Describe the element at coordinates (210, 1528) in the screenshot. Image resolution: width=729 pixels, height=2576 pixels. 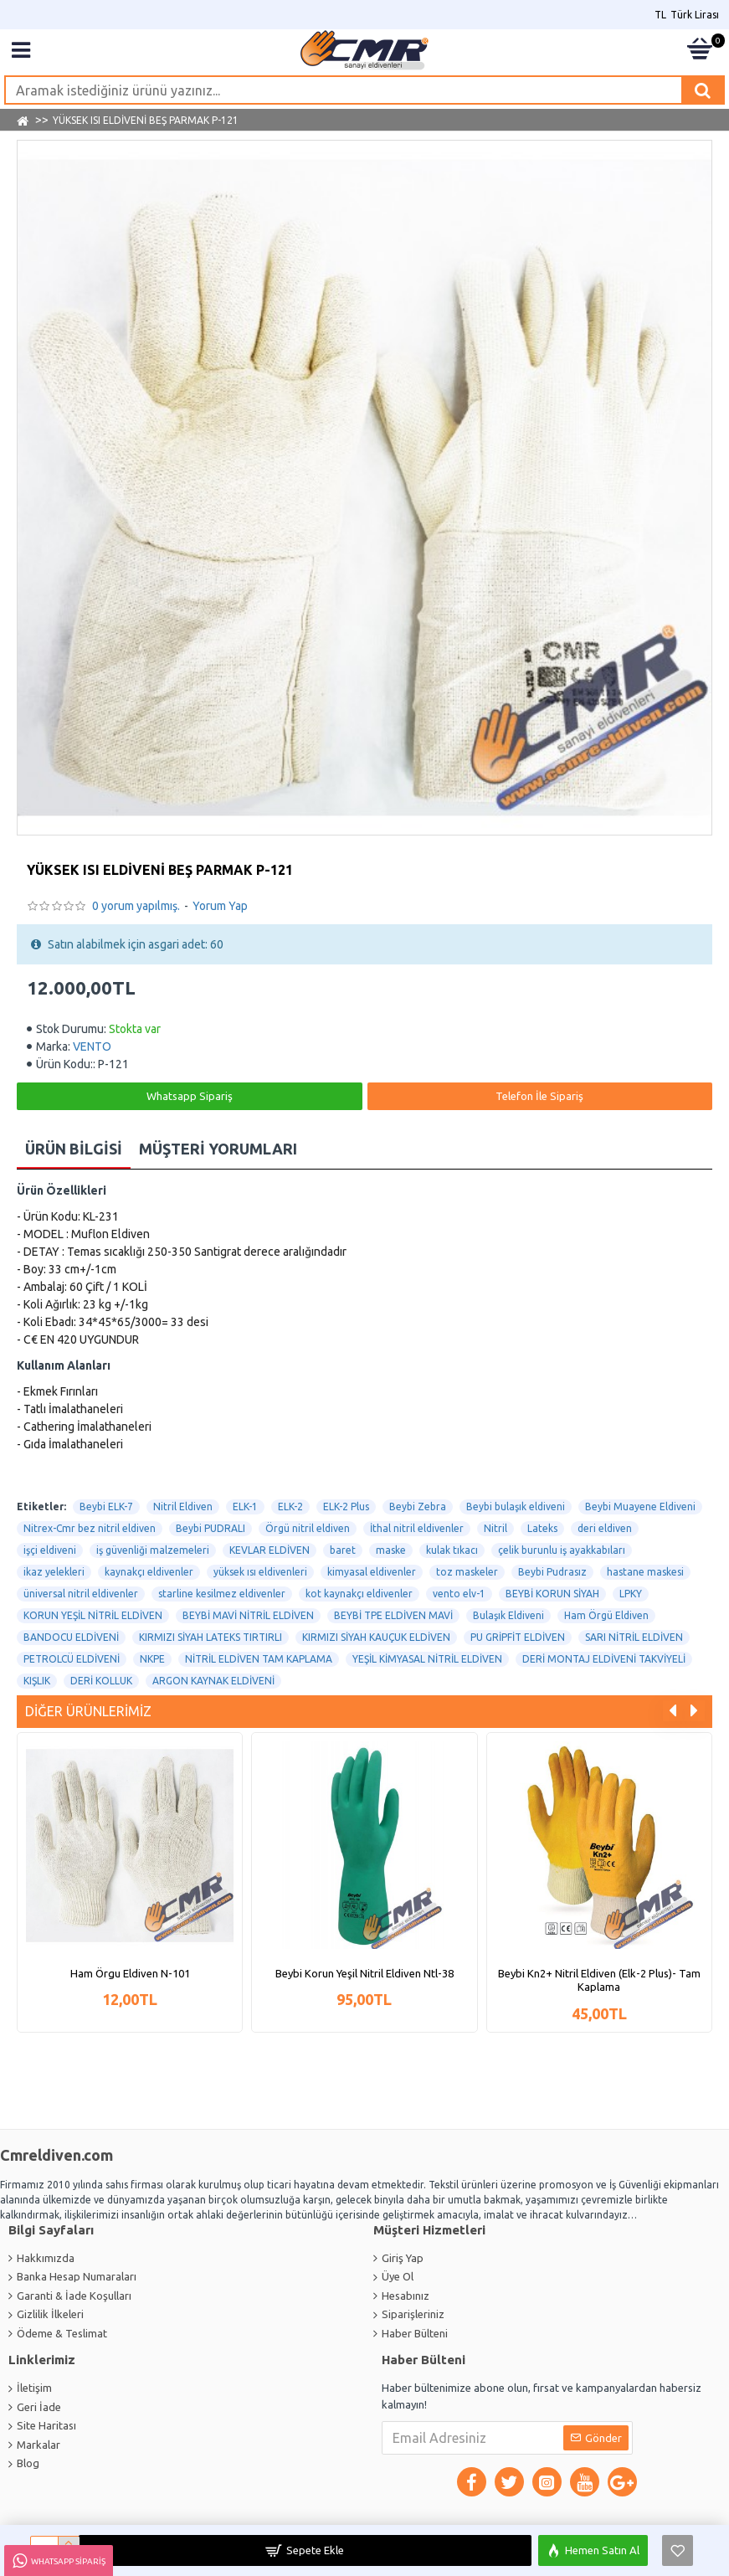
I see `Beybi PUDRALI` at that location.